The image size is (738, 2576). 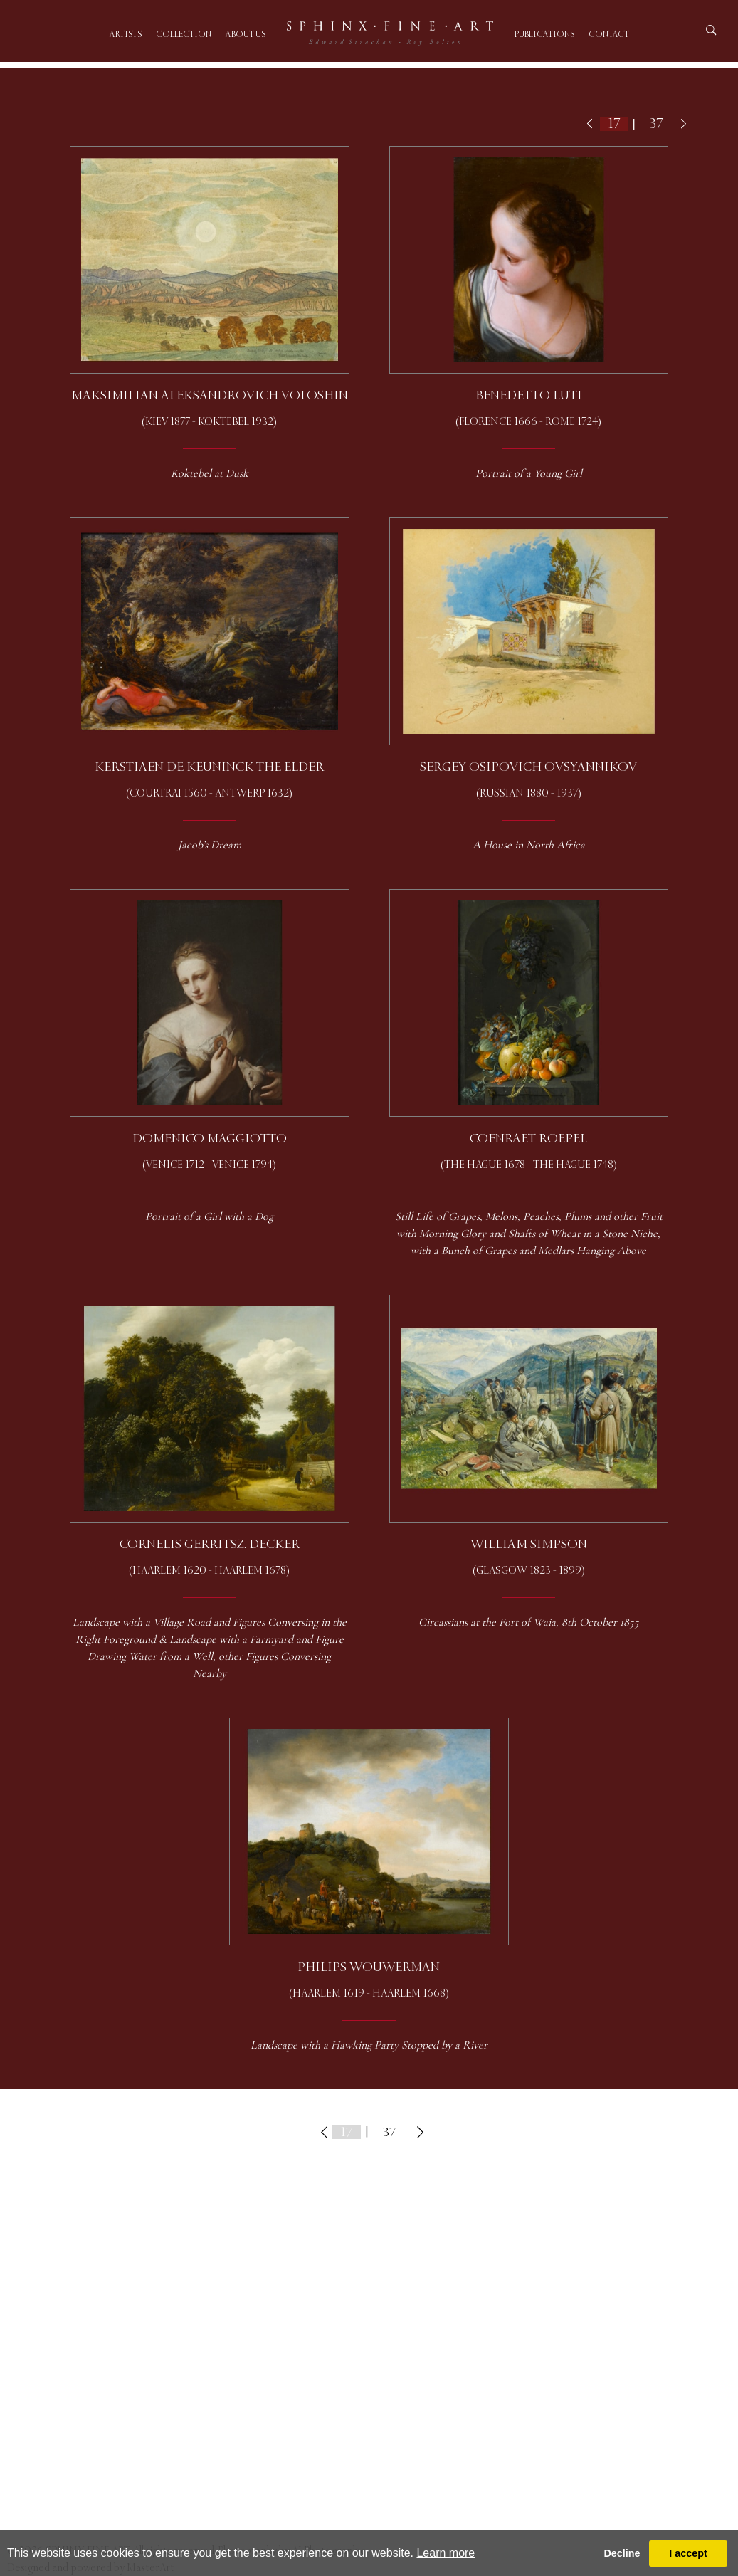 What do you see at coordinates (609, 34) in the screenshot?
I see `Contact` at bounding box center [609, 34].